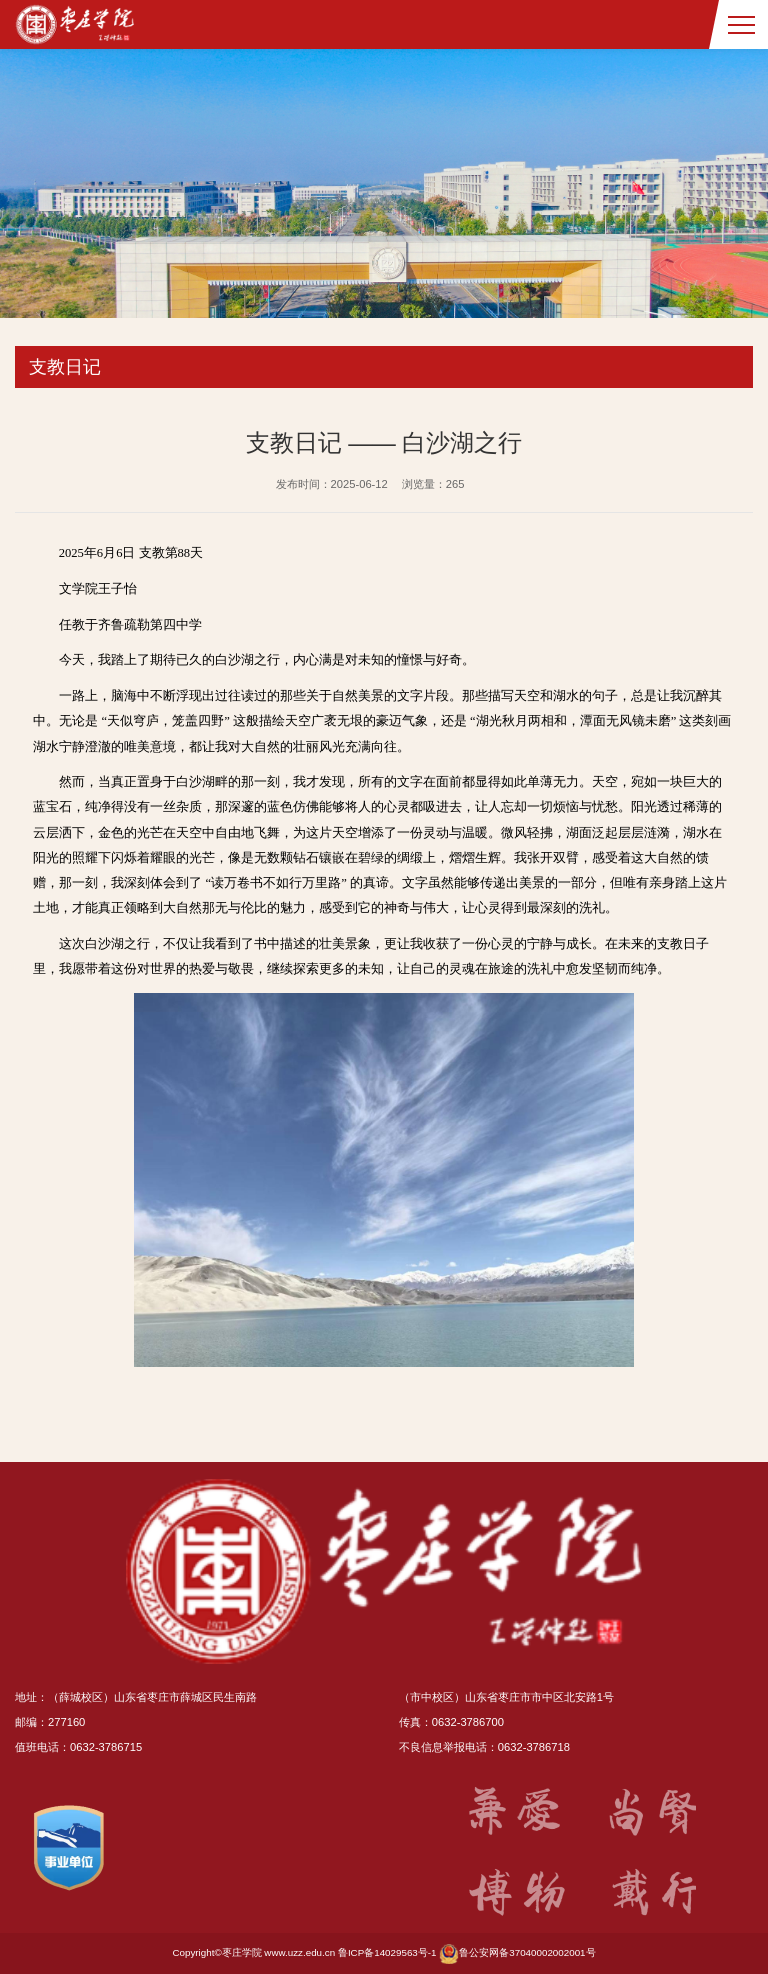 Image resolution: width=768 pixels, height=1974 pixels. Describe the element at coordinates (387, 1952) in the screenshot. I see `鲁ICP备14029563号-1` at that location.